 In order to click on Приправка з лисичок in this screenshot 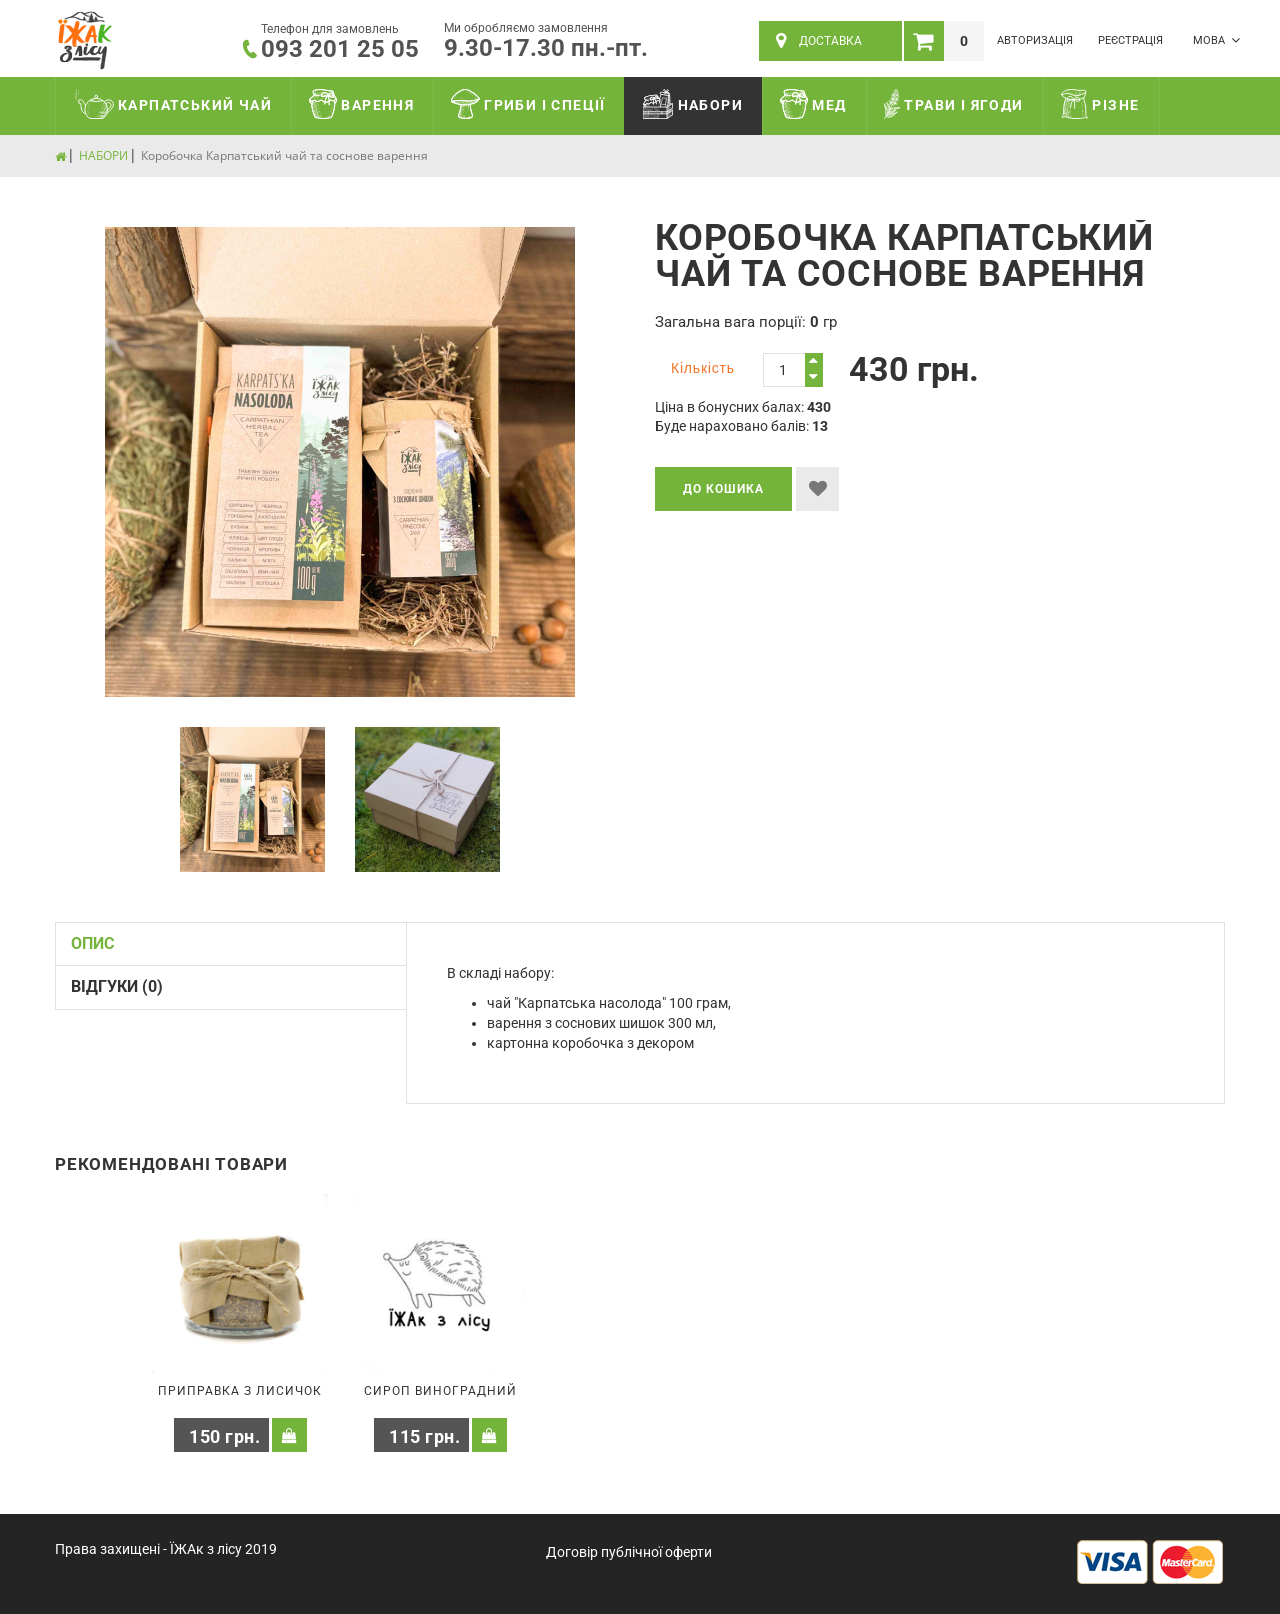, I will do `click(240, 1391)`.